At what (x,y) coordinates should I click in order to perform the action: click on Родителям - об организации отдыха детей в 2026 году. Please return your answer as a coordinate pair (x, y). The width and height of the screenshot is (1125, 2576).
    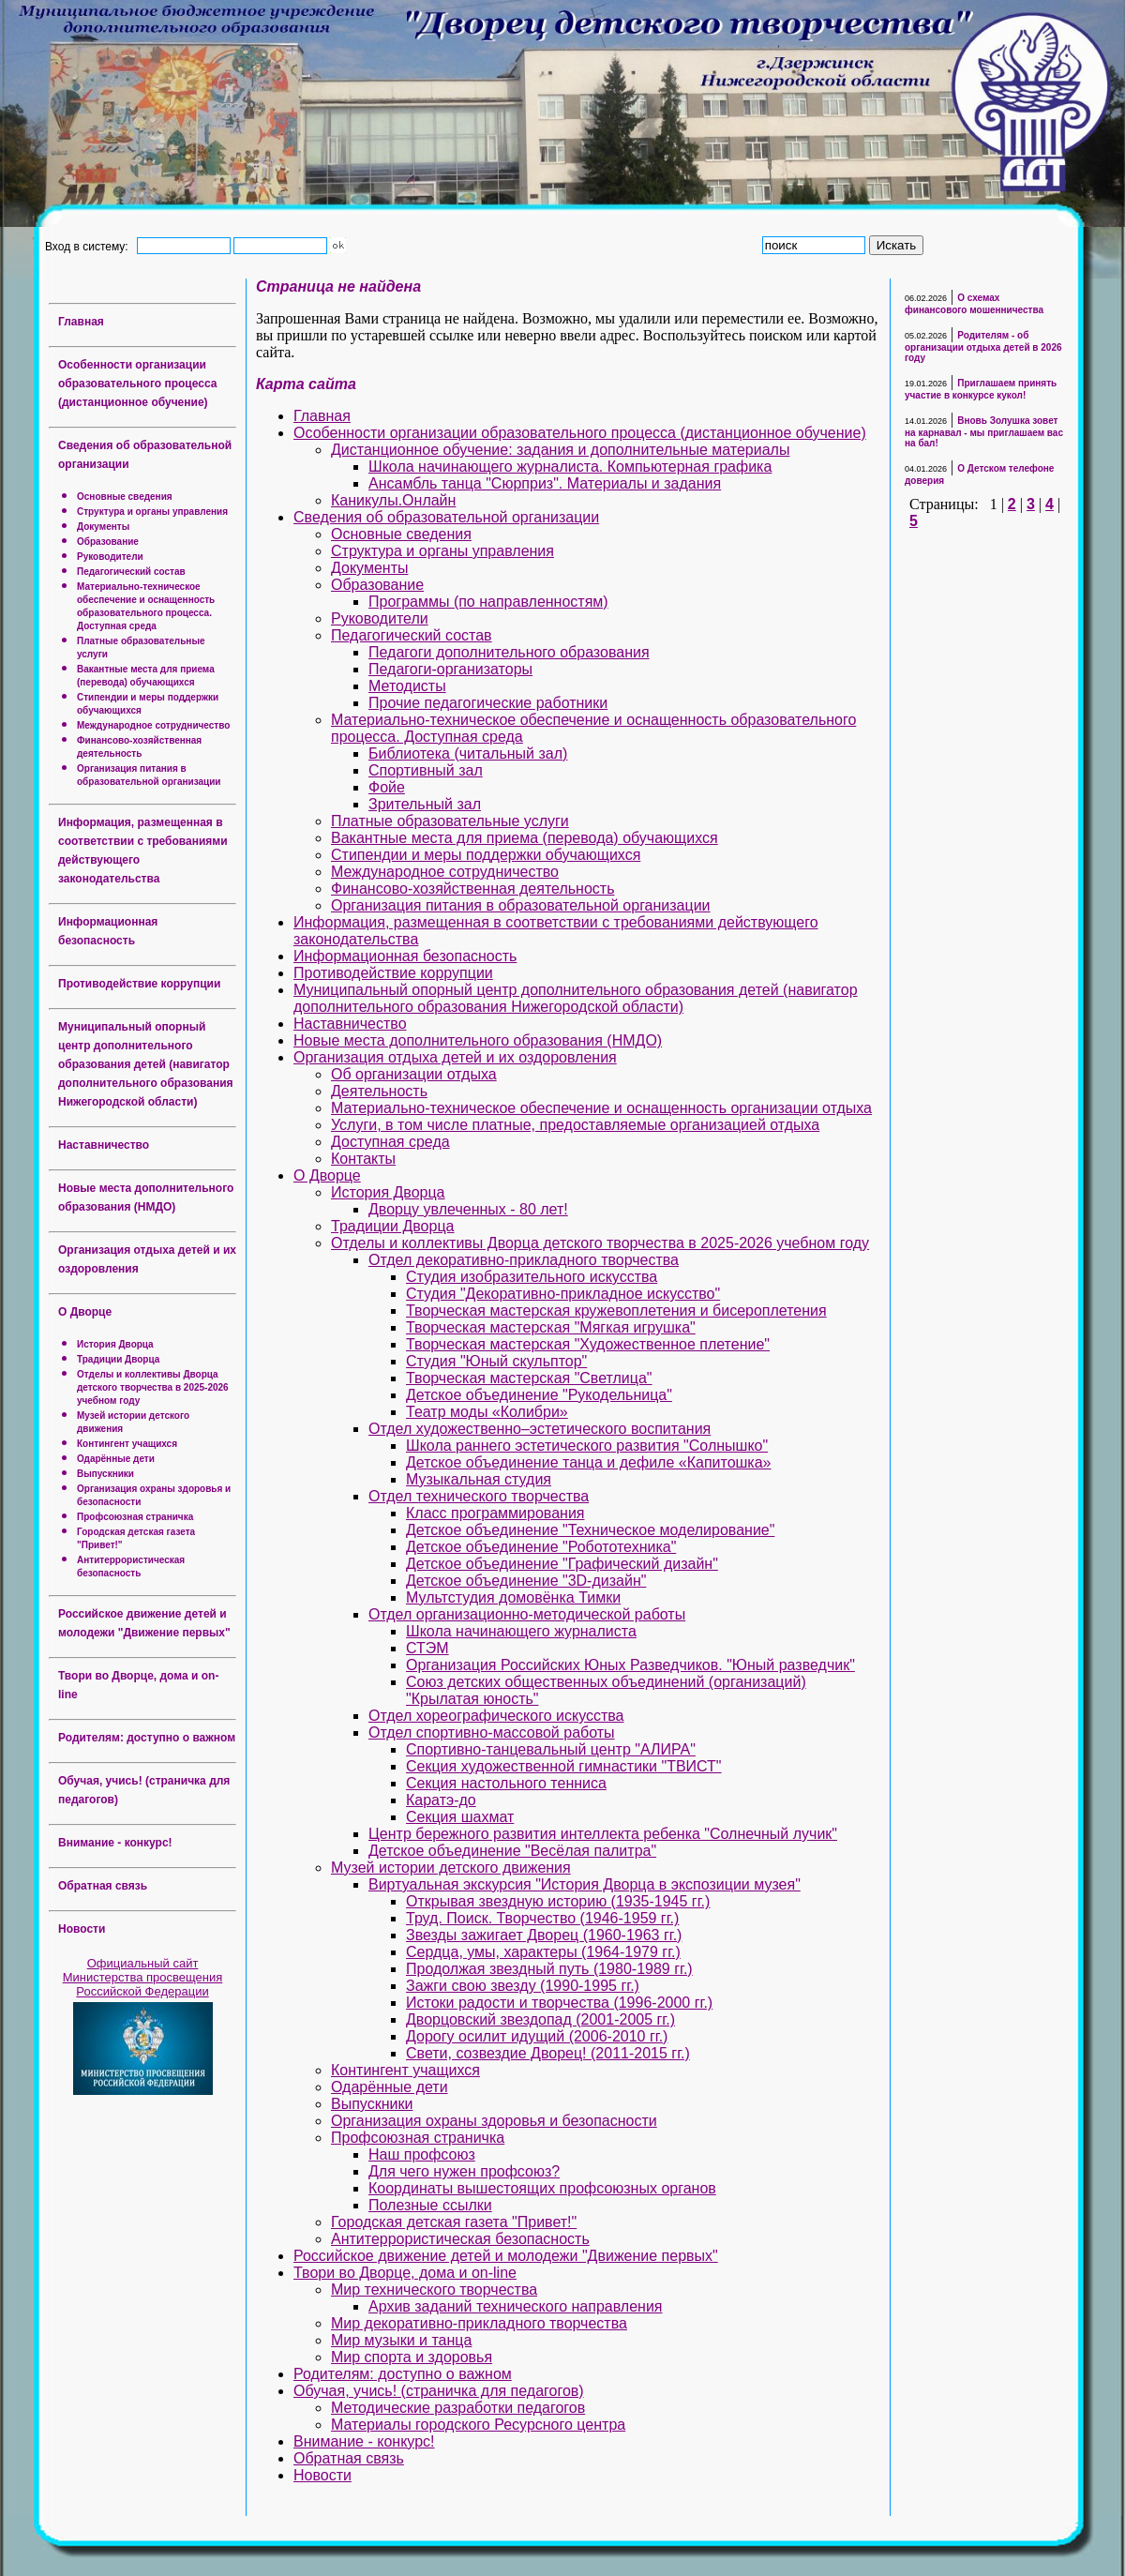
    Looking at the image, I should click on (983, 346).